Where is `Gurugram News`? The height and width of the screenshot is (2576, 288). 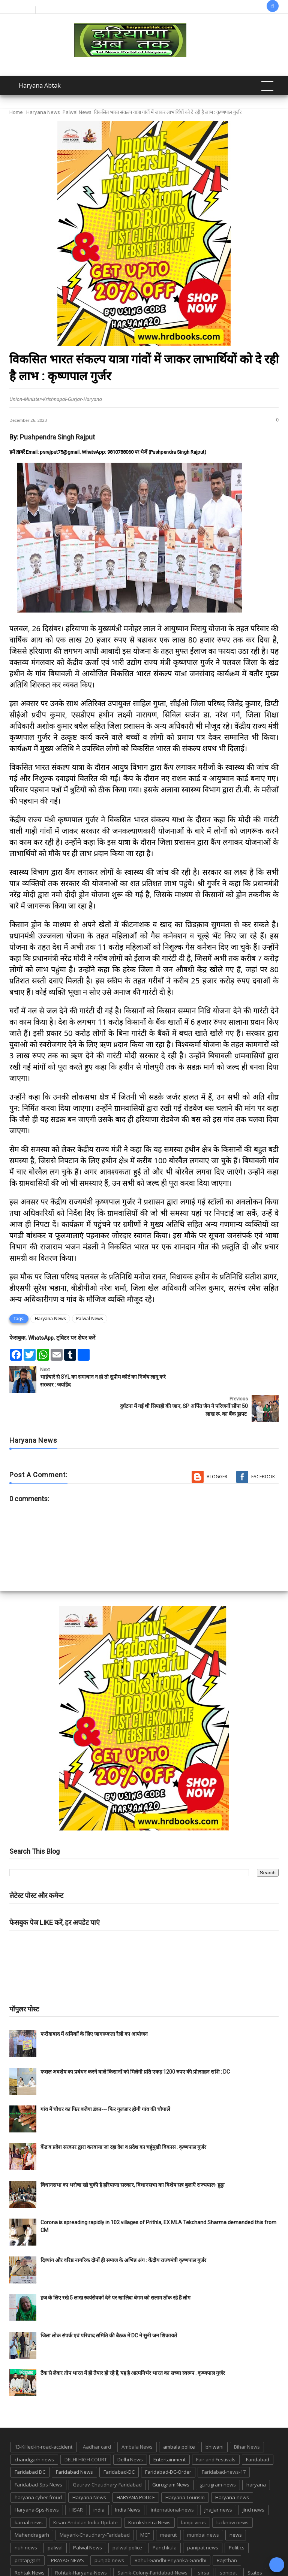
Gurugram News is located at coordinates (170, 2455).